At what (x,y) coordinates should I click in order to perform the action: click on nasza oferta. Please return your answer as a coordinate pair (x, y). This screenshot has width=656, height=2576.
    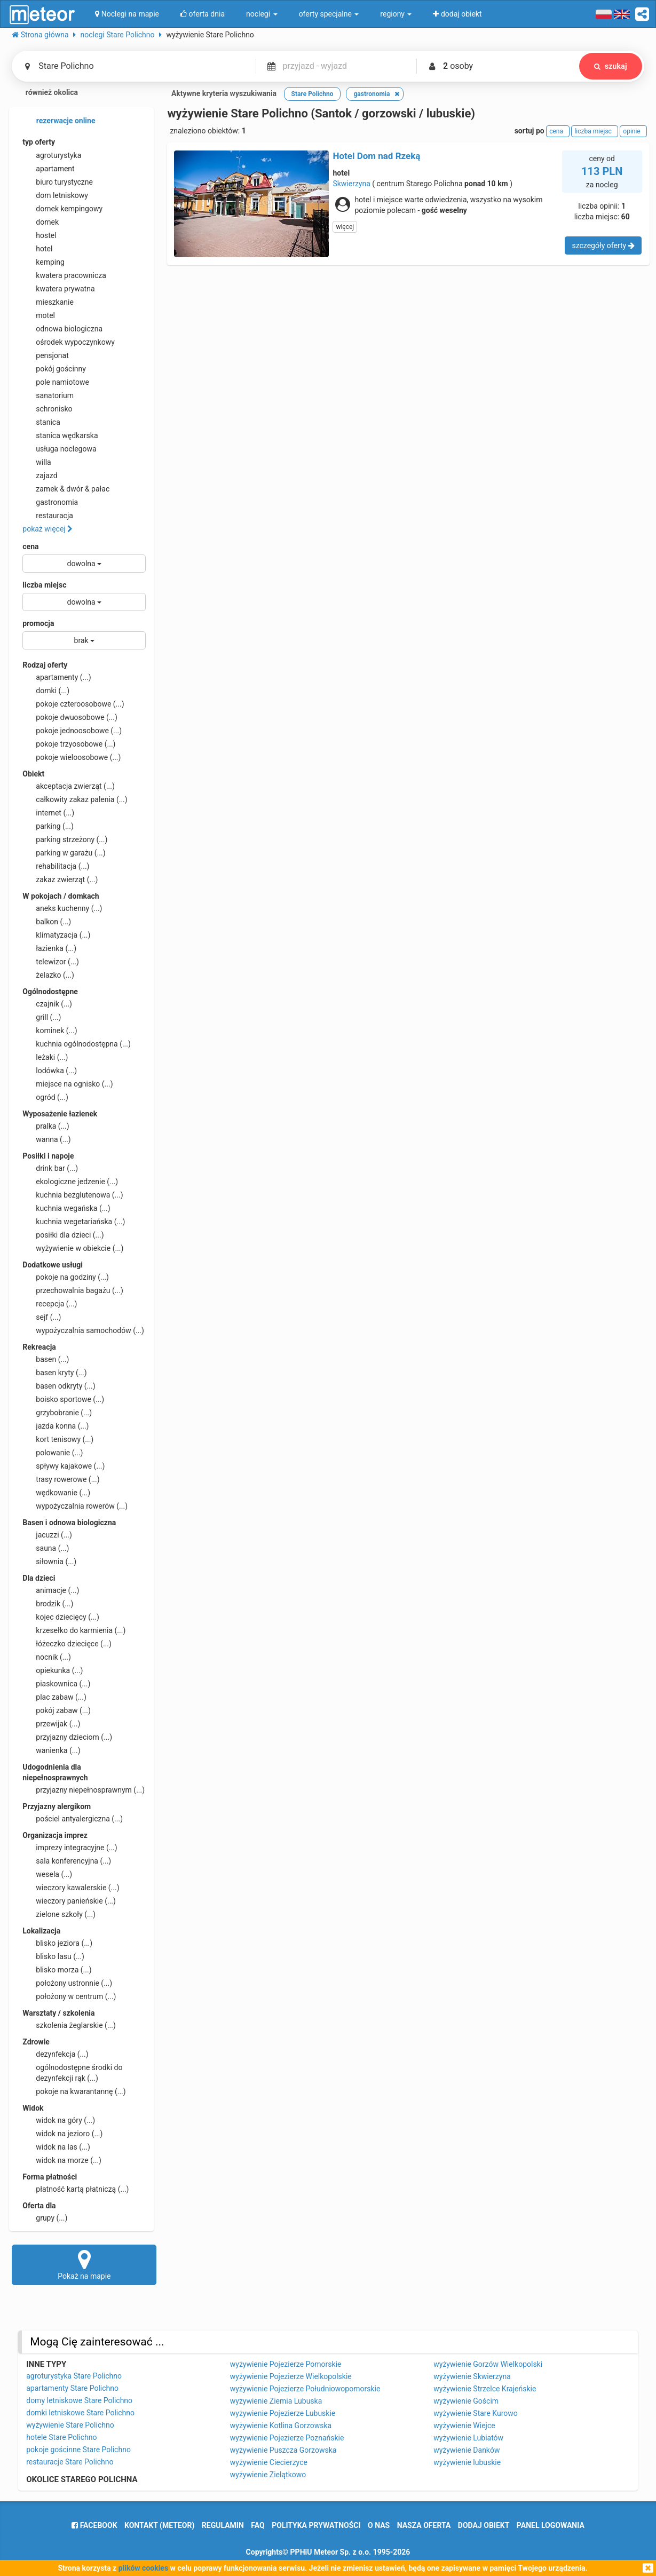
    Looking at the image, I should click on (424, 2525).